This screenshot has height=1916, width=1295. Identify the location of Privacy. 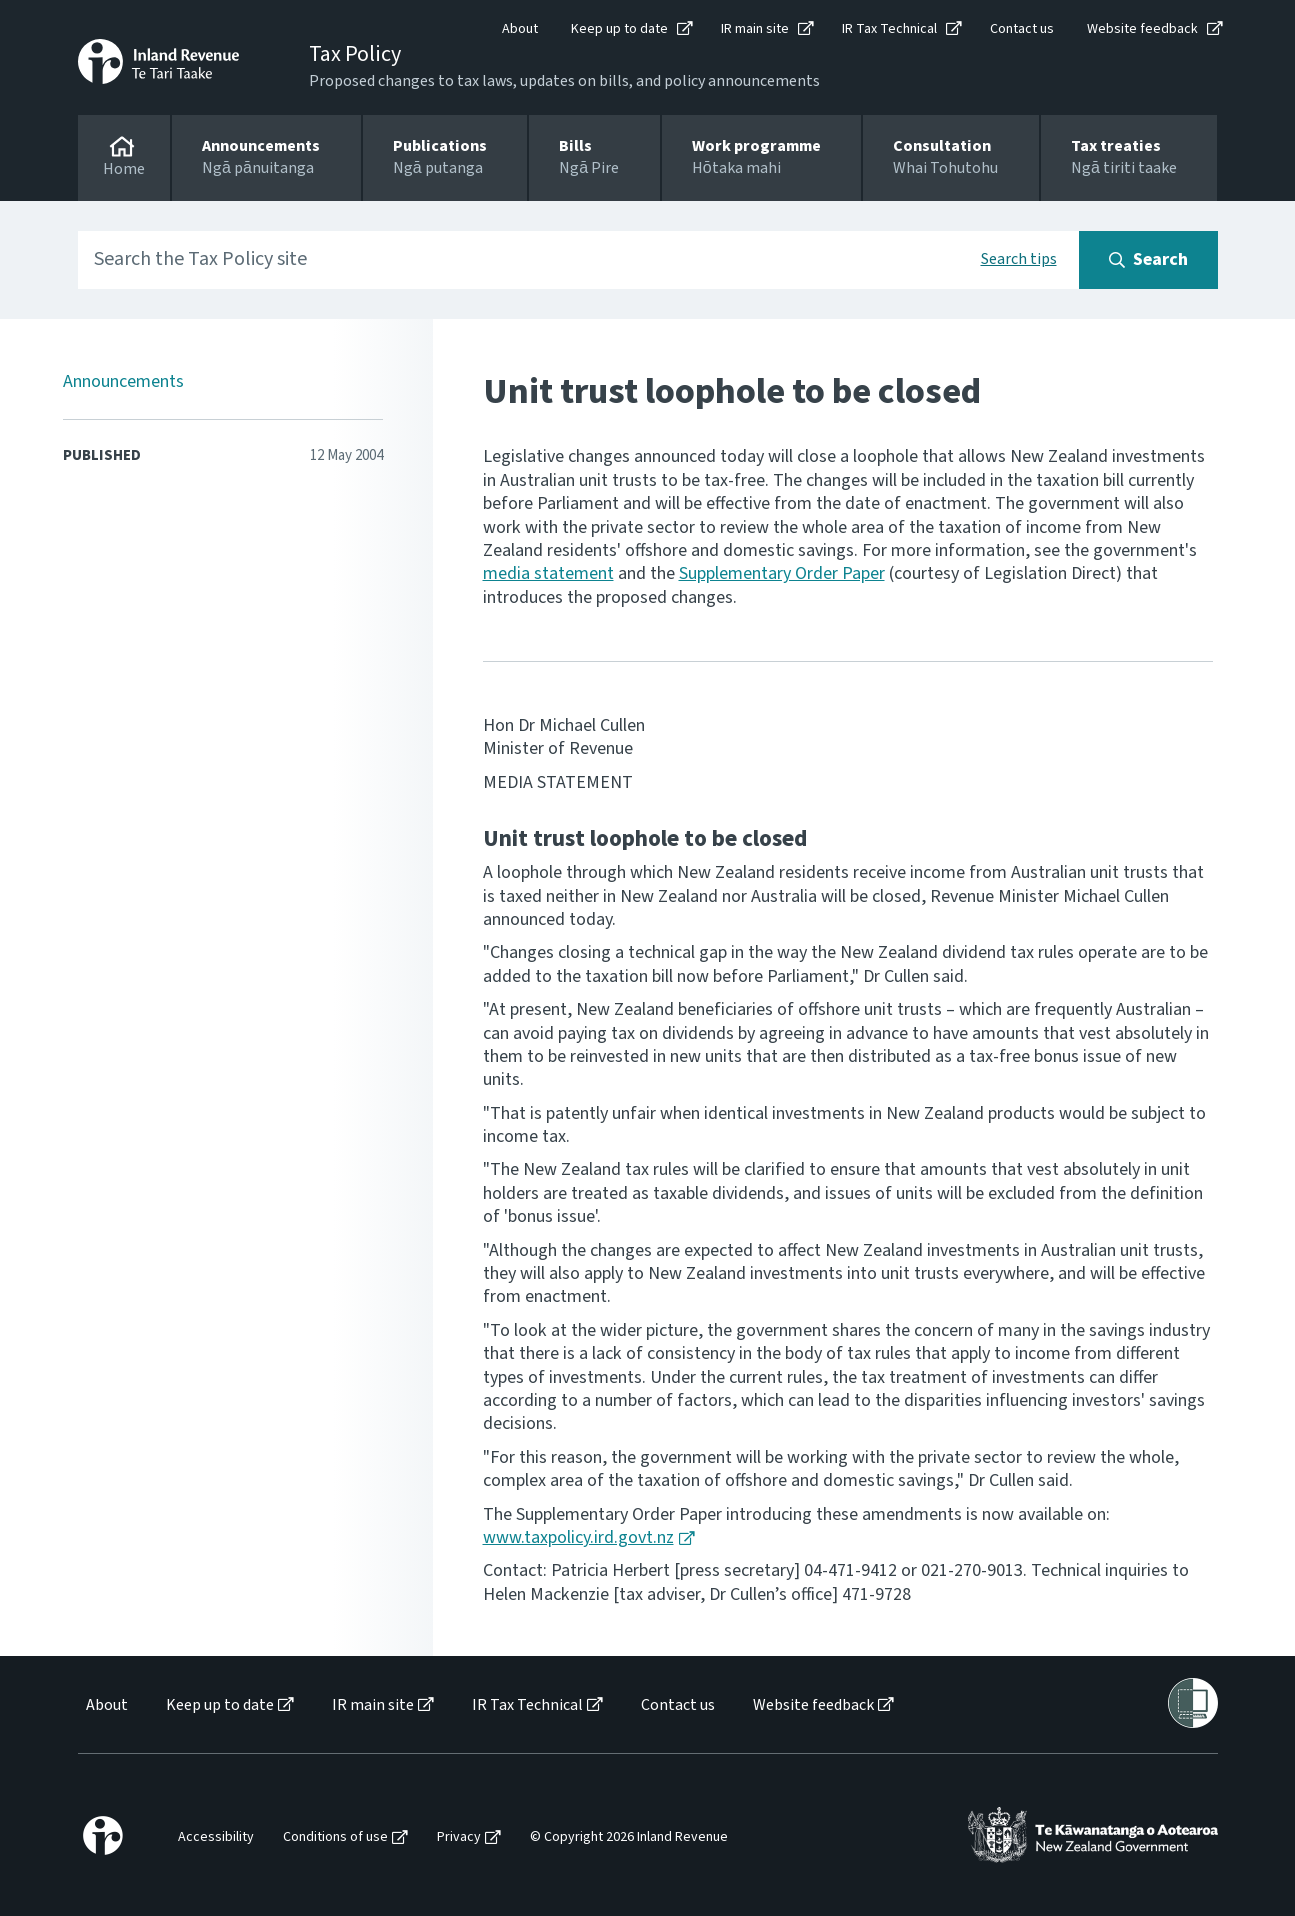
(459, 1837).